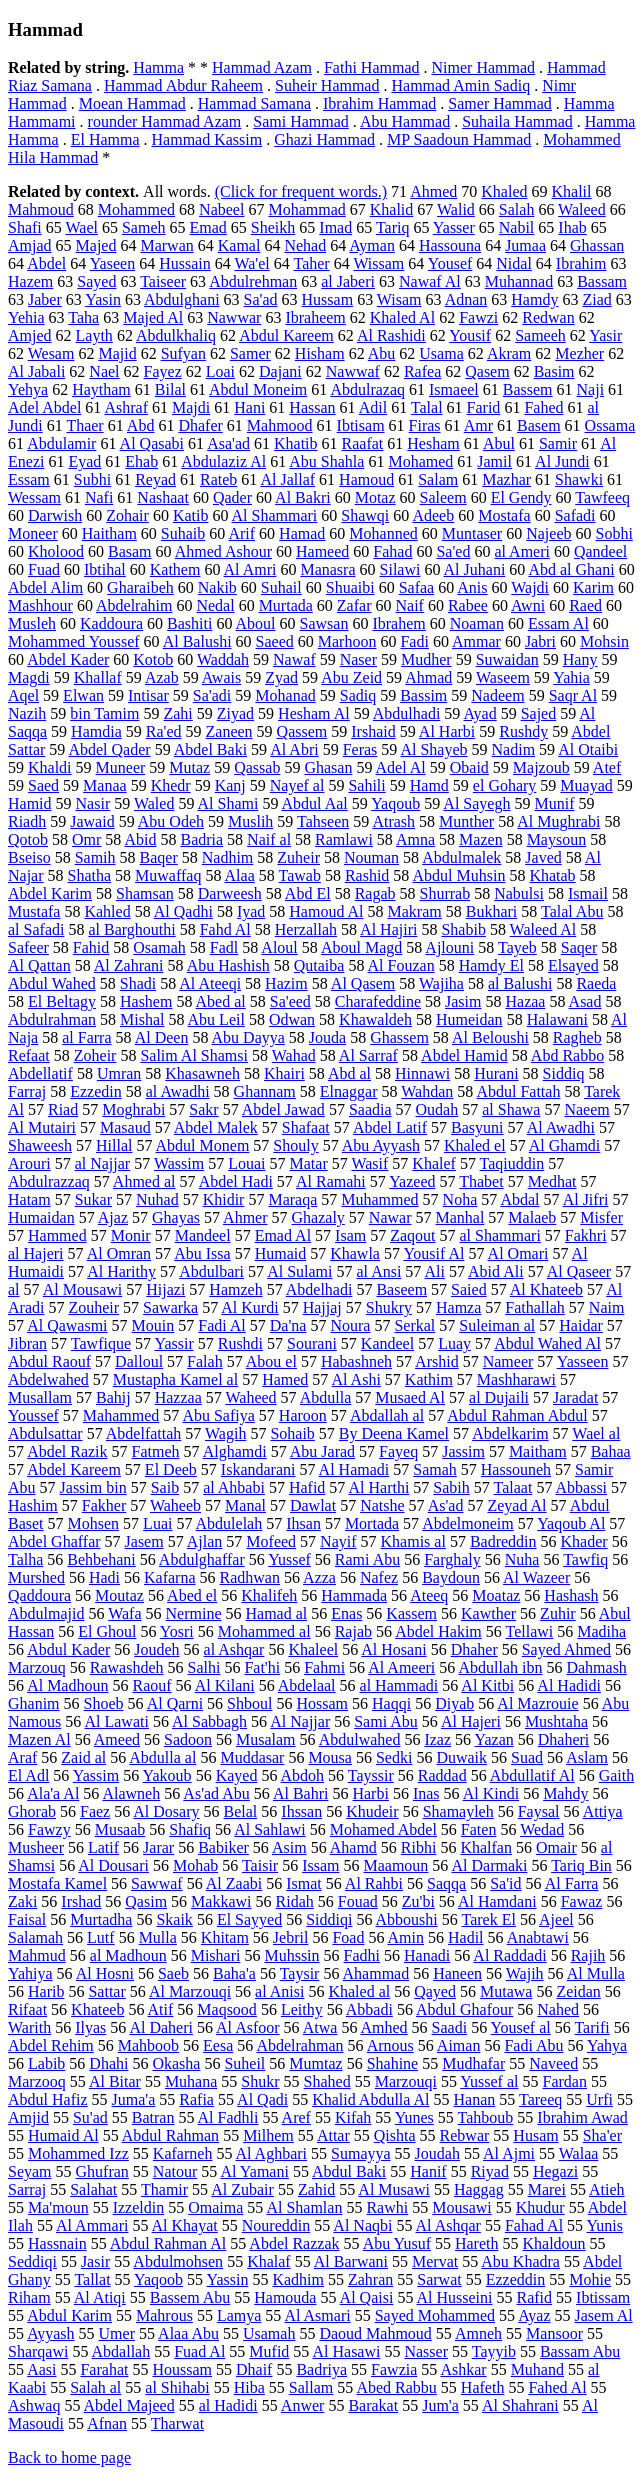 This screenshot has height=2483, width=644. Describe the element at coordinates (610, 425) in the screenshot. I see `Ossama` at that location.